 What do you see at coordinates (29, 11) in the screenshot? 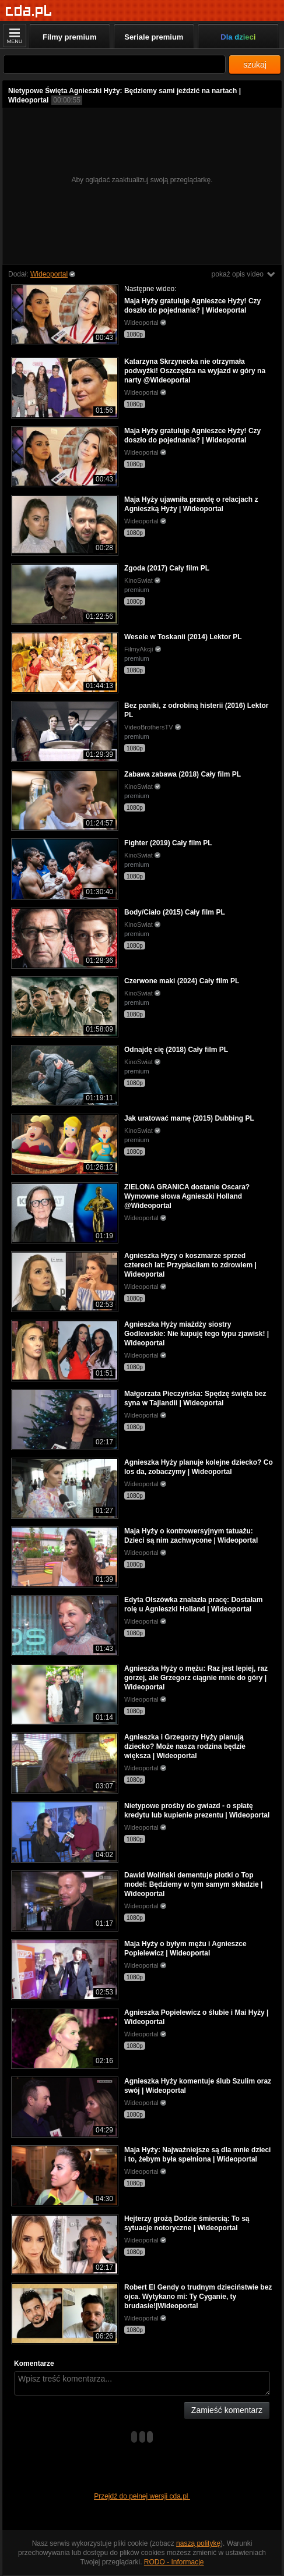
I see `[Strona główna]` at bounding box center [29, 11].